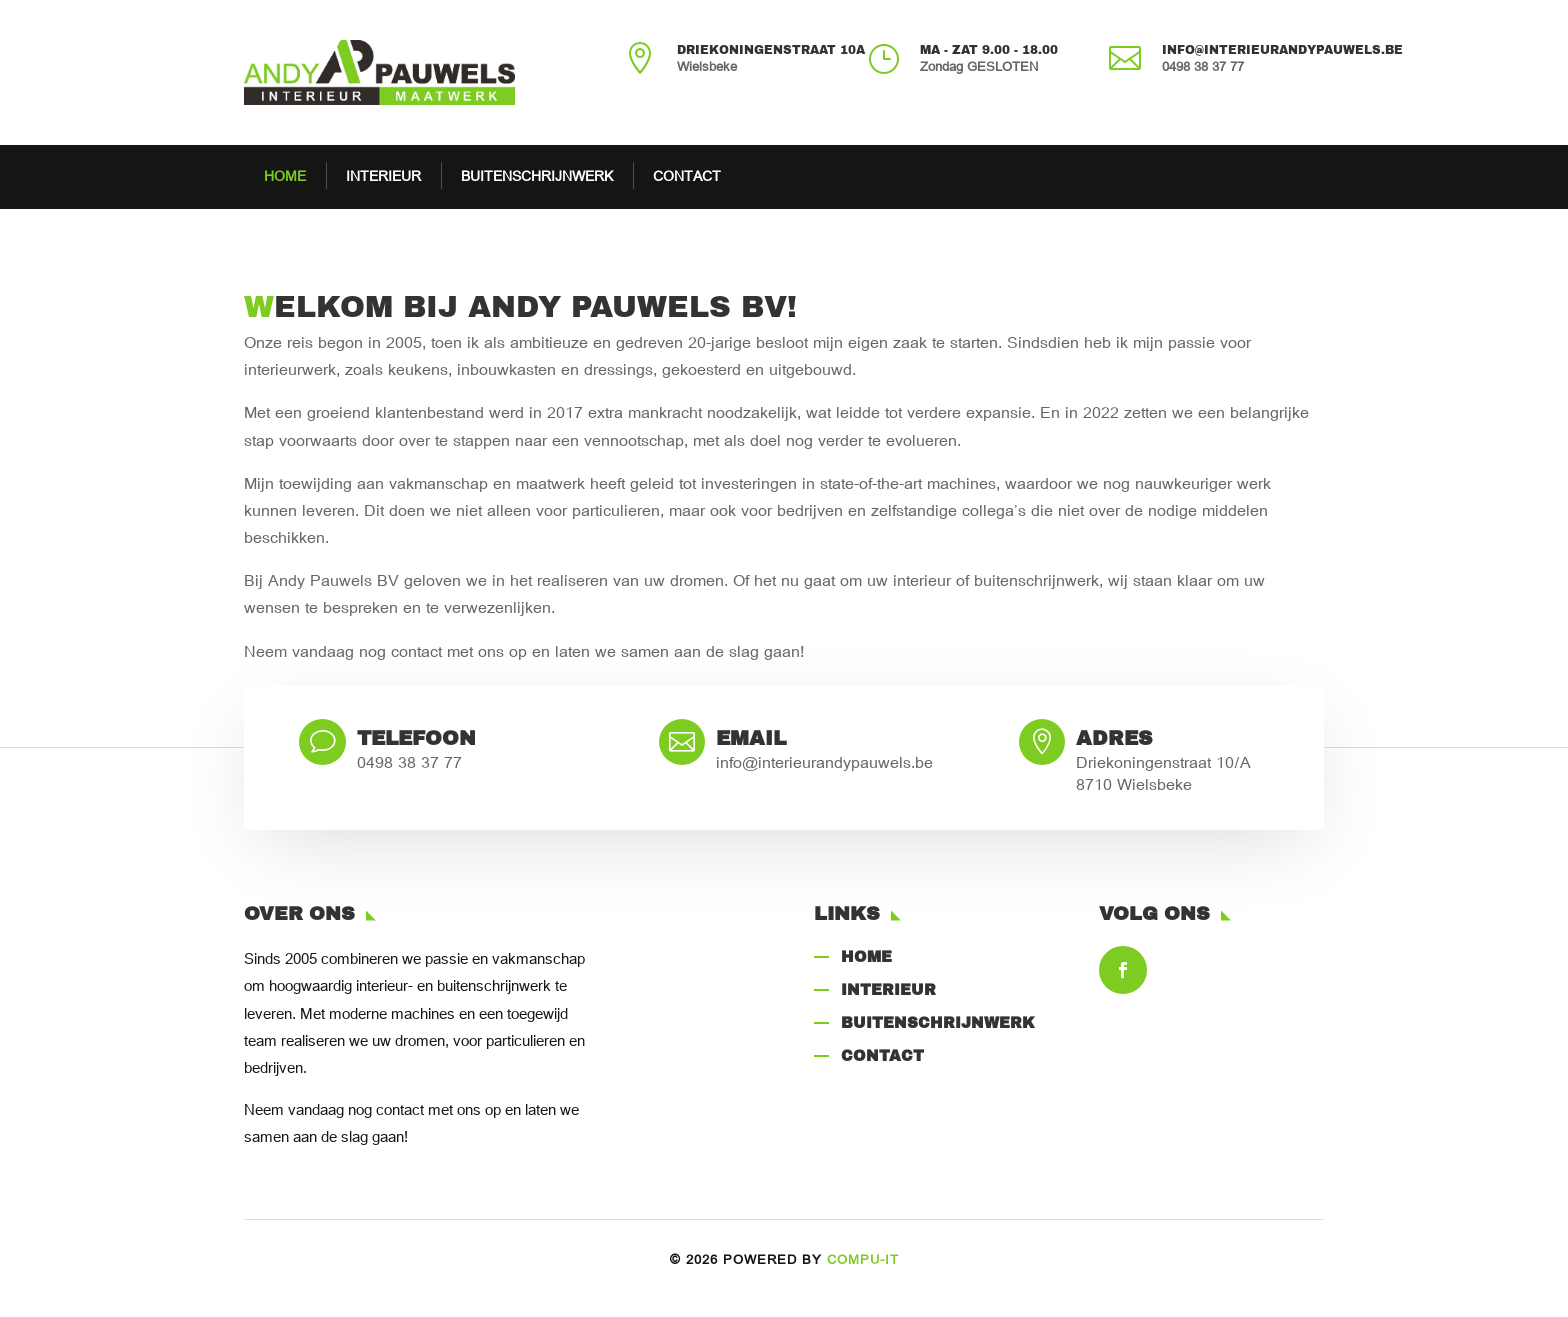  What do you see at coordinates (383, 177) in the screenshot?
I see `INTERIEUR` at bounding box center [383, 177].